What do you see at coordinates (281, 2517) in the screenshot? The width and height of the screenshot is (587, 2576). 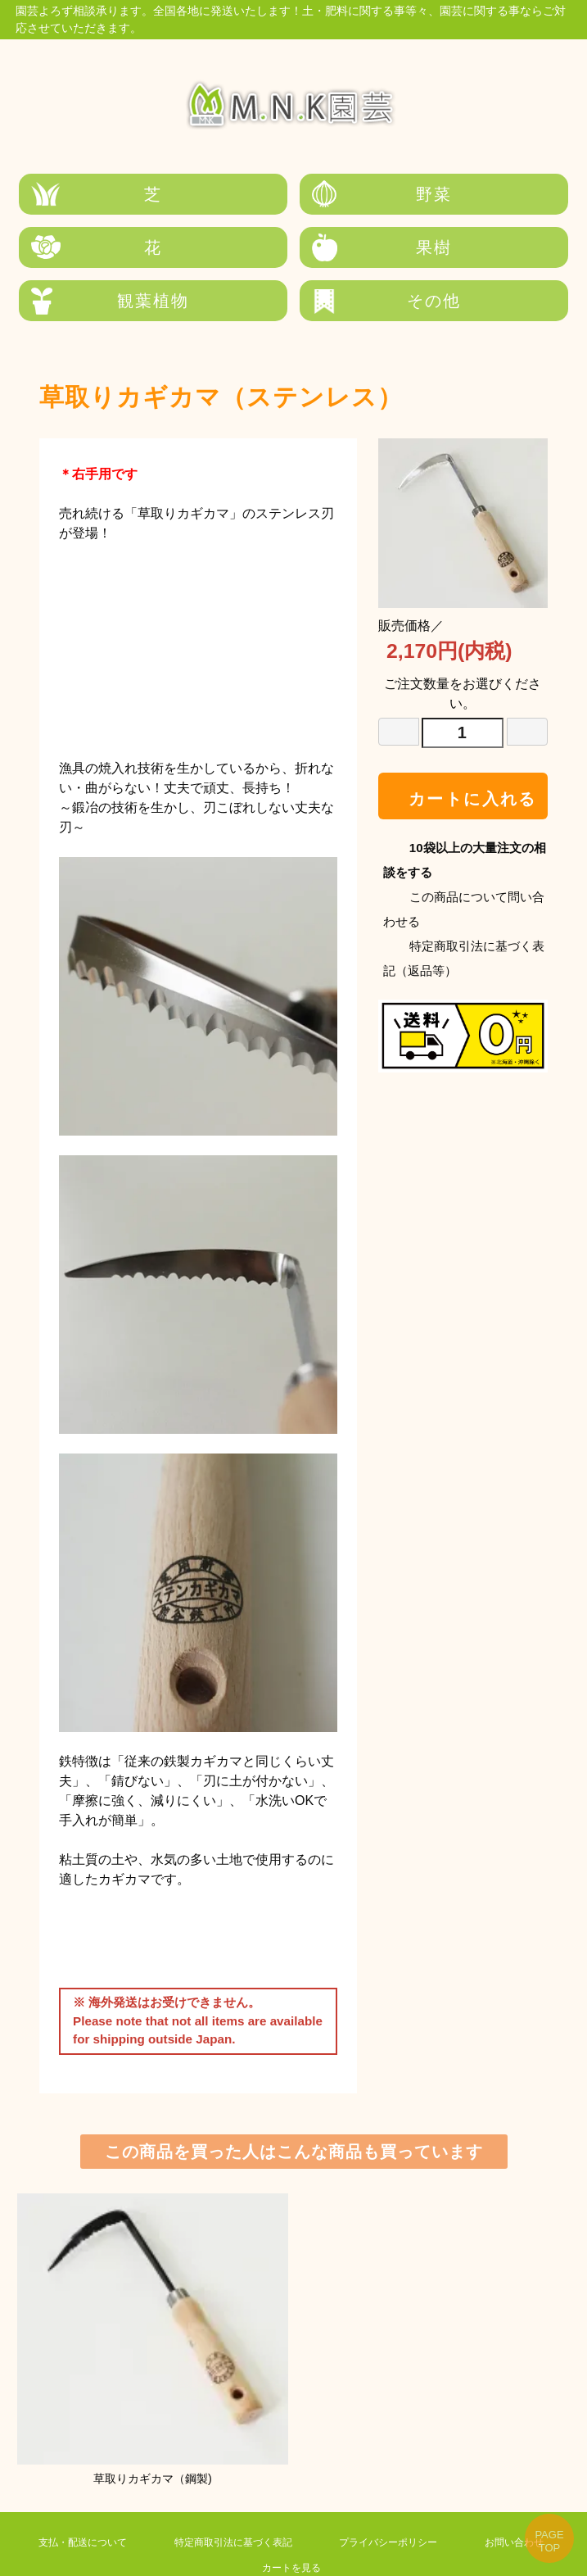 I see `カートを見る` at bounding box center [281, 2517].